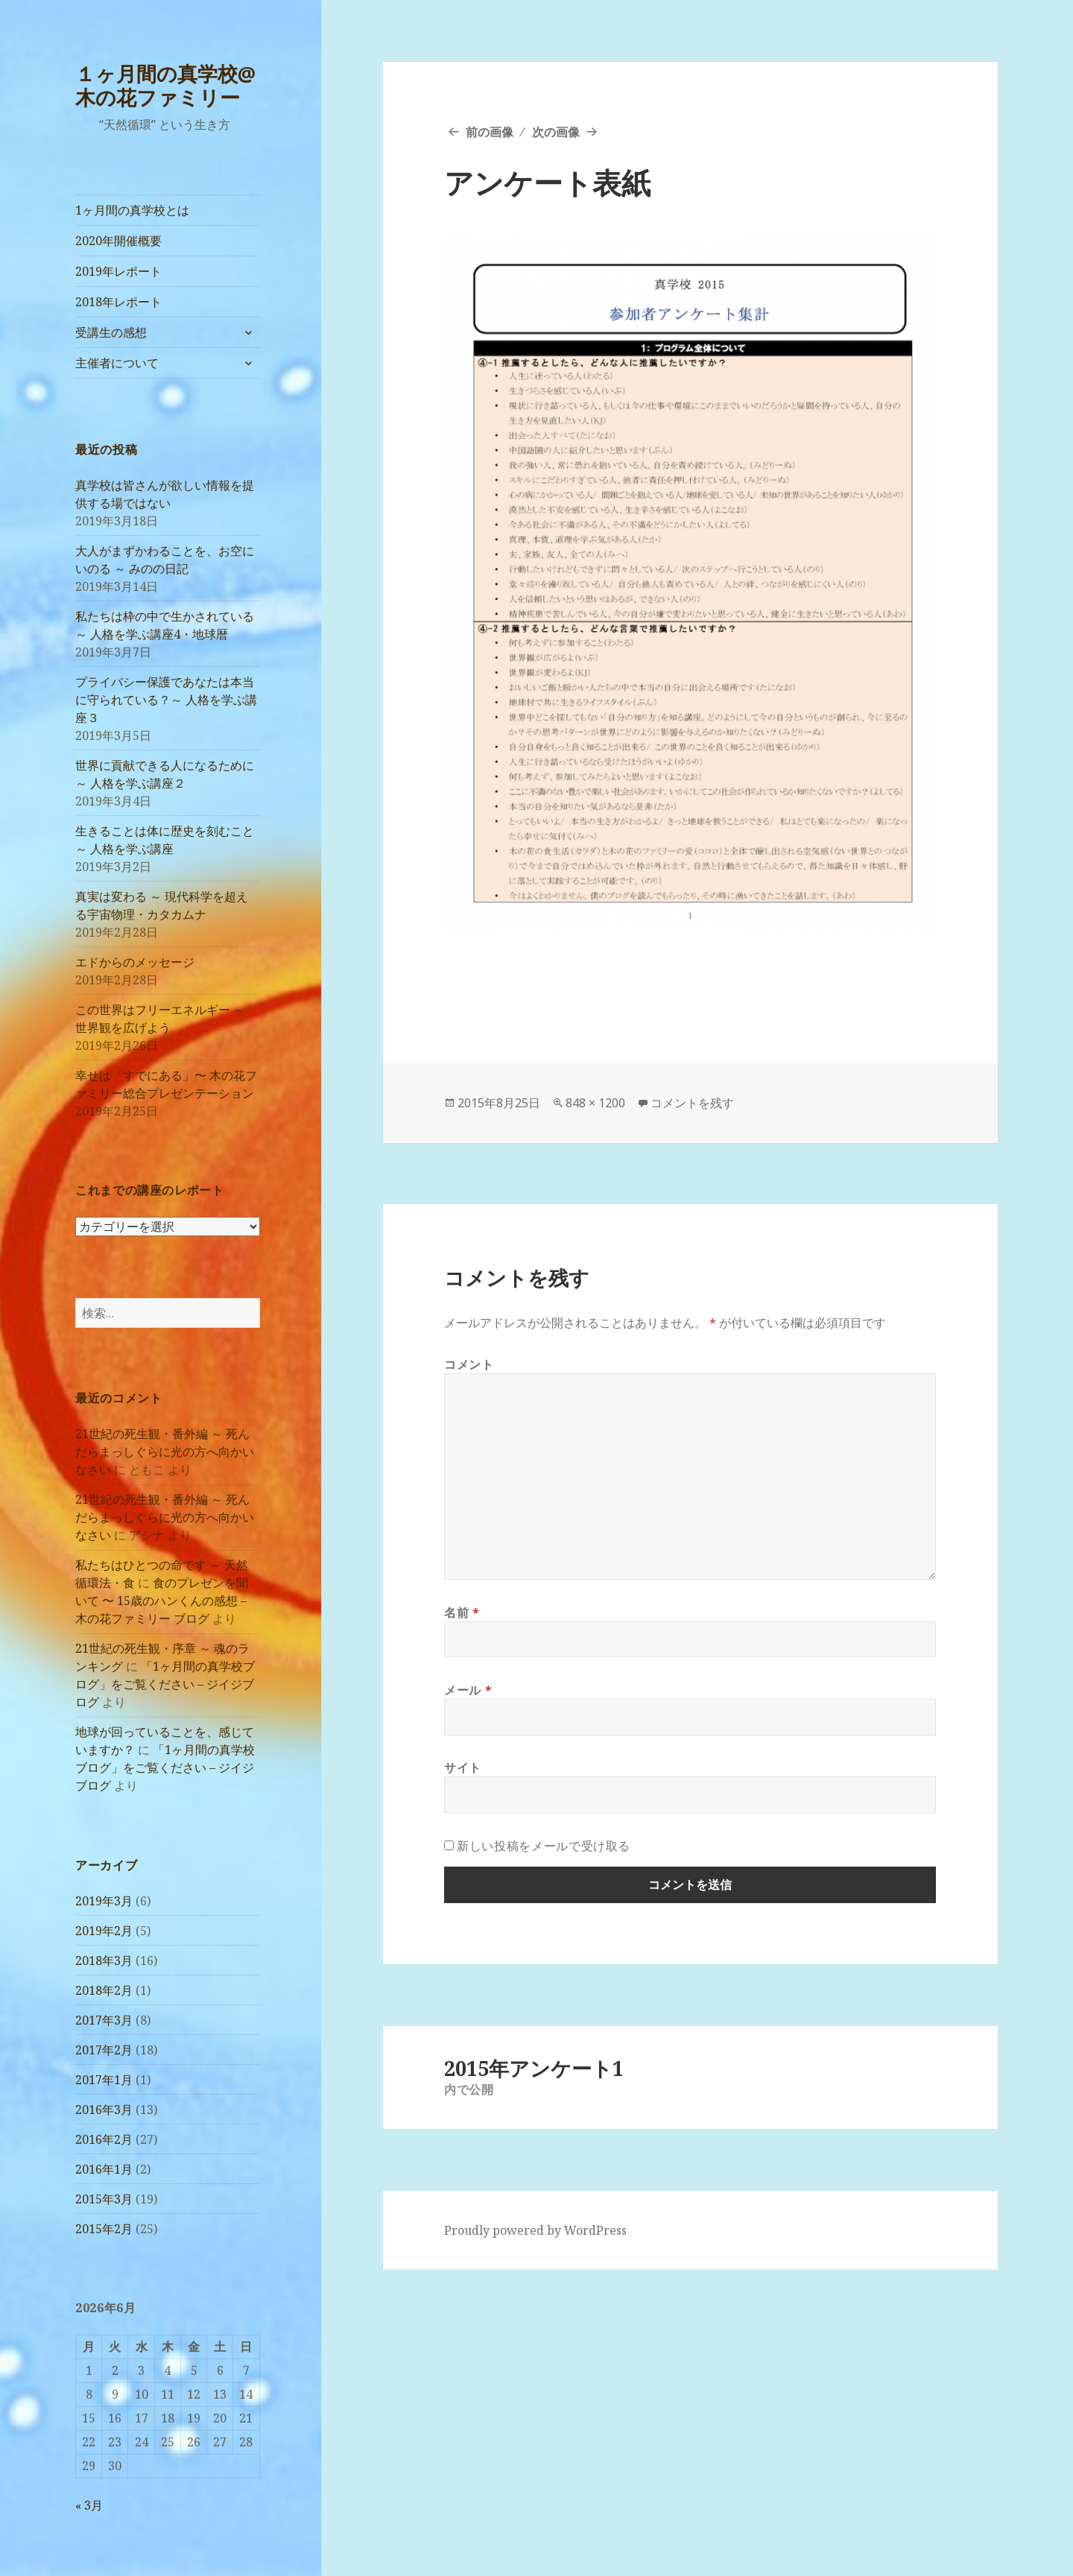  What do you see at coordinates (118, 271) in the screenshot?
I see `2019年レポート` at bounding box center [118, 271].